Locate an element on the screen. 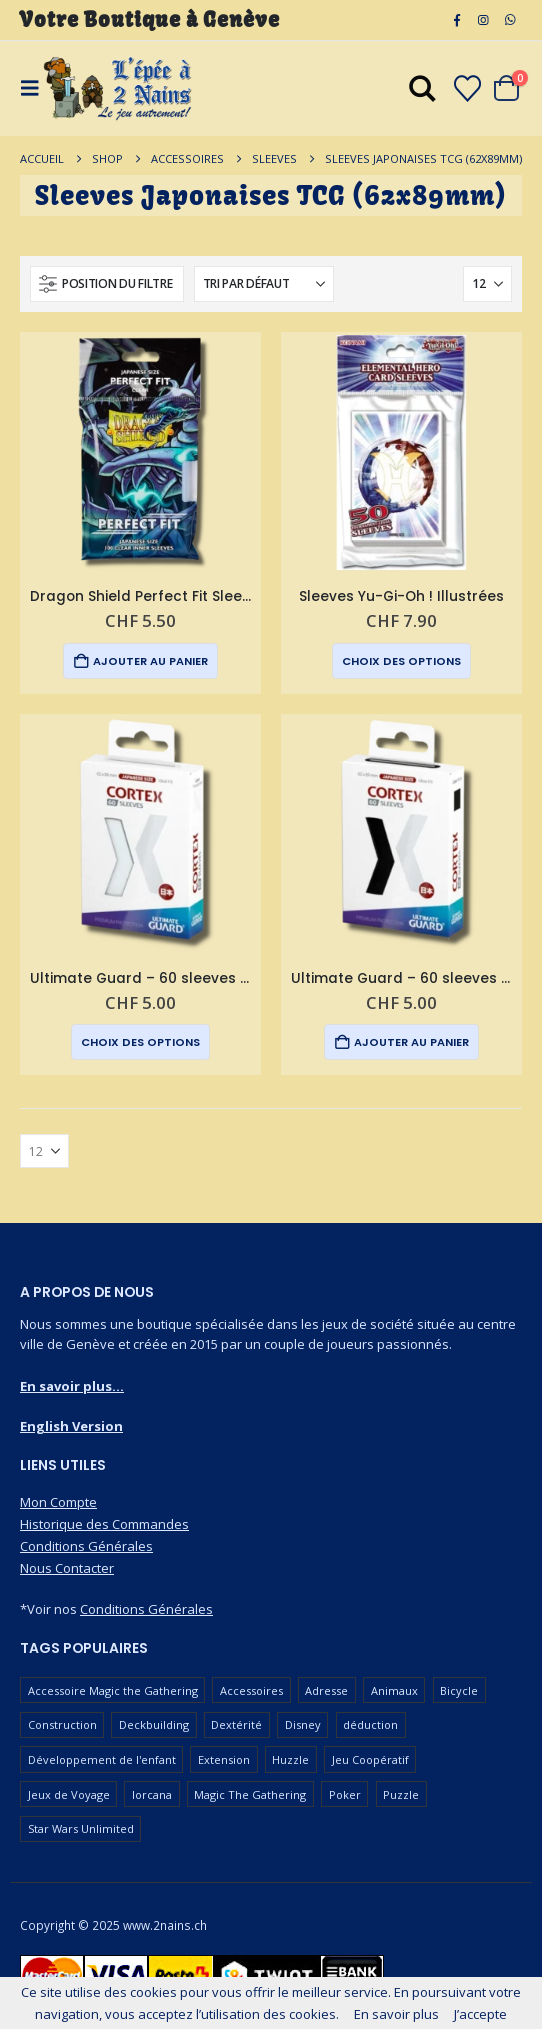  Adresse [Adresse (66 produit)] is located at coordinates (326, 1690).